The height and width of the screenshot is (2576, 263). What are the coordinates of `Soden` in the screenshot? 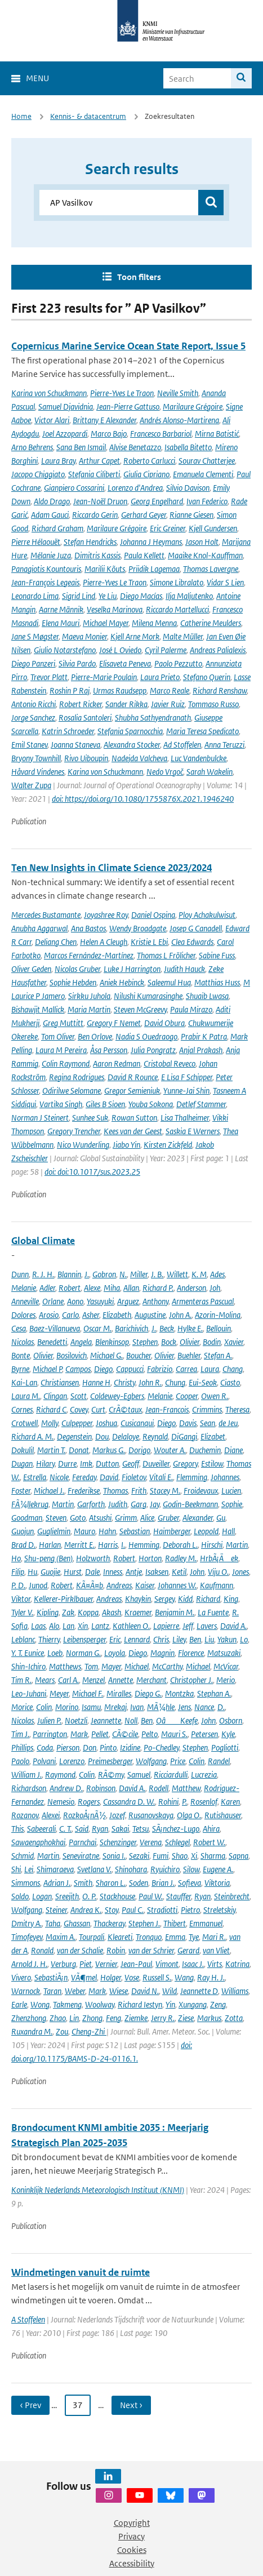 It's located at (138, 1882).